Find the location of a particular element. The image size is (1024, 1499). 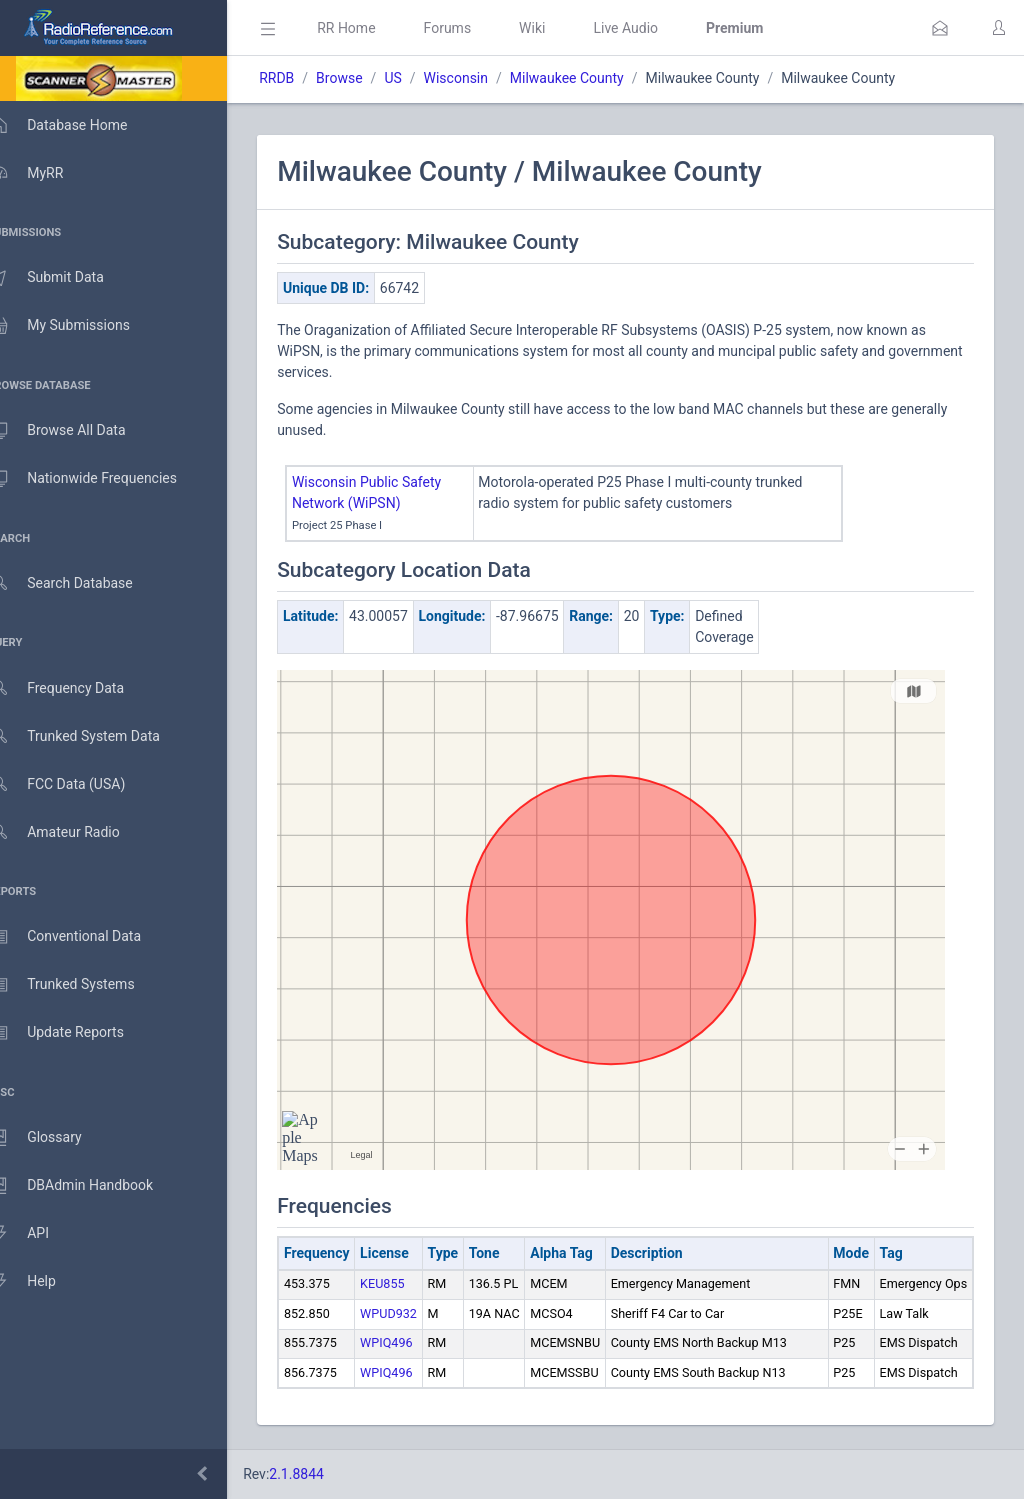

Help is located at coordinates (42, 1282).